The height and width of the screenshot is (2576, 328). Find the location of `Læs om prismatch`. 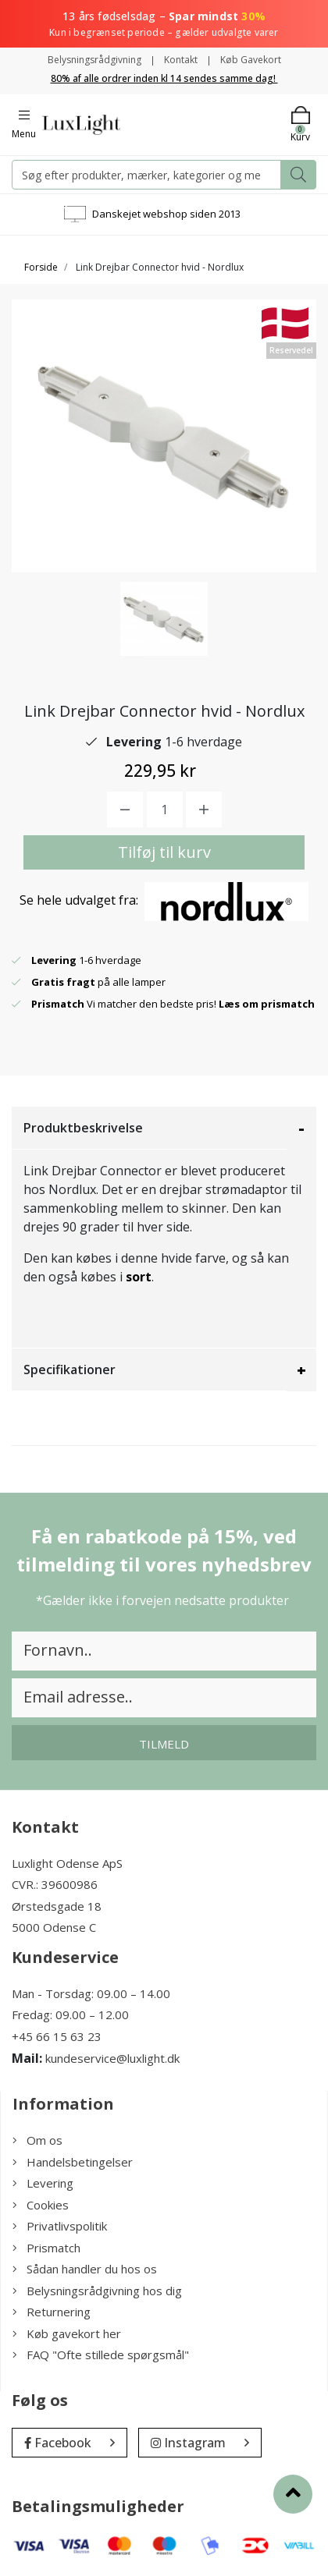

Læs om prismatch is located at coordinates (267, 1004).